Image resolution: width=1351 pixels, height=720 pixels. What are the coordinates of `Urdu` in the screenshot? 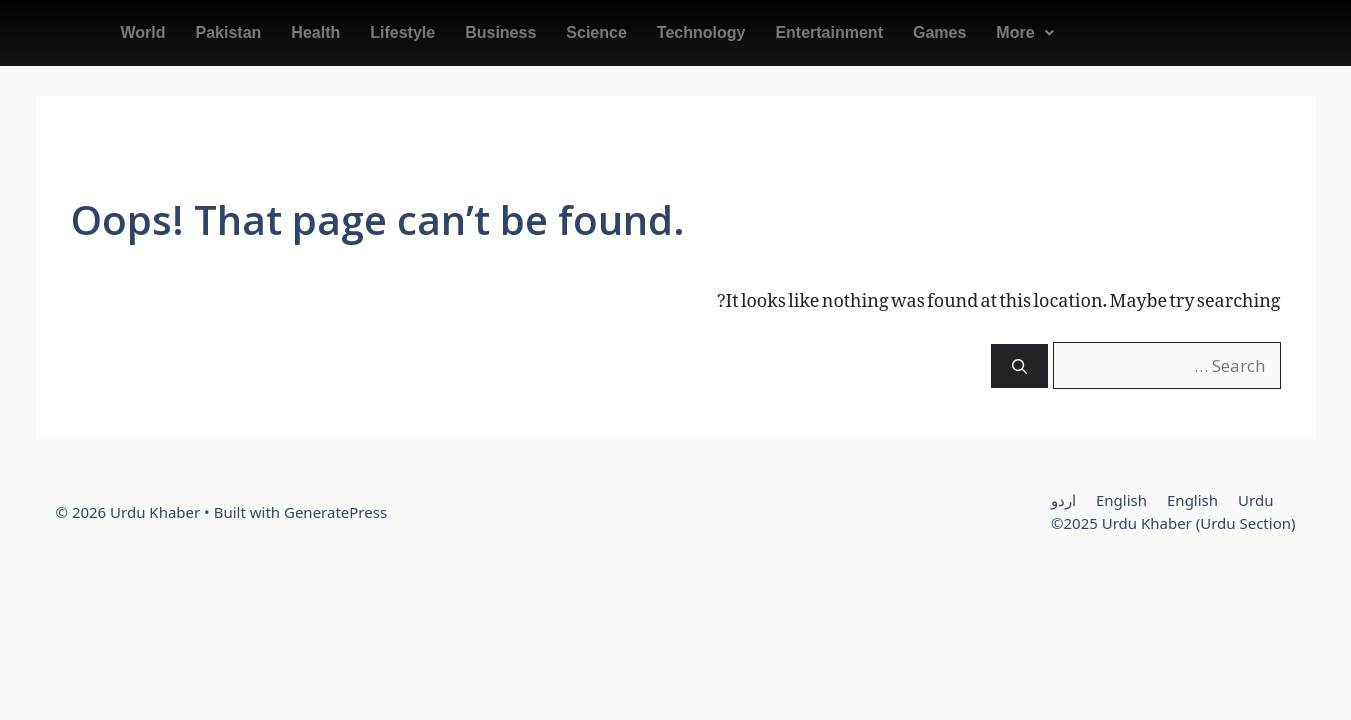 It's located at (1255, 500).